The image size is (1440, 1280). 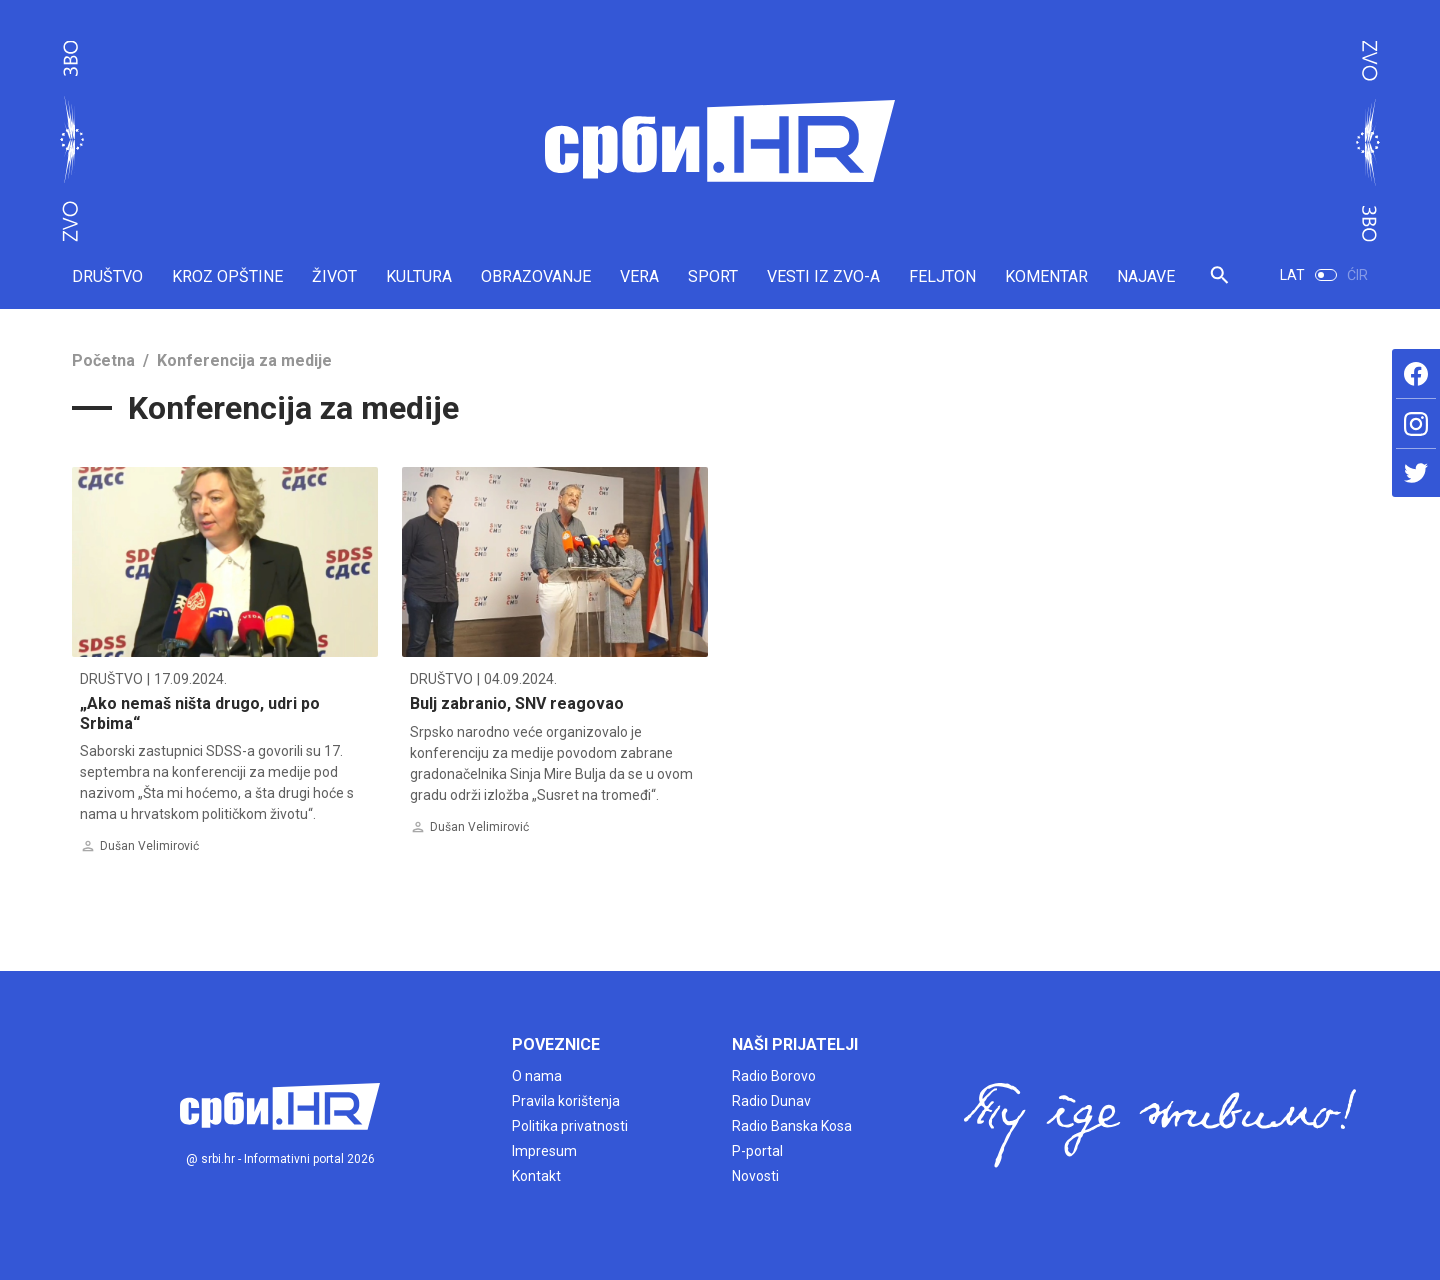 What do you see at coordinates (149, 846) in the screenshot?
I see `Dušan Velimirović` at bounding box center [149, 846].